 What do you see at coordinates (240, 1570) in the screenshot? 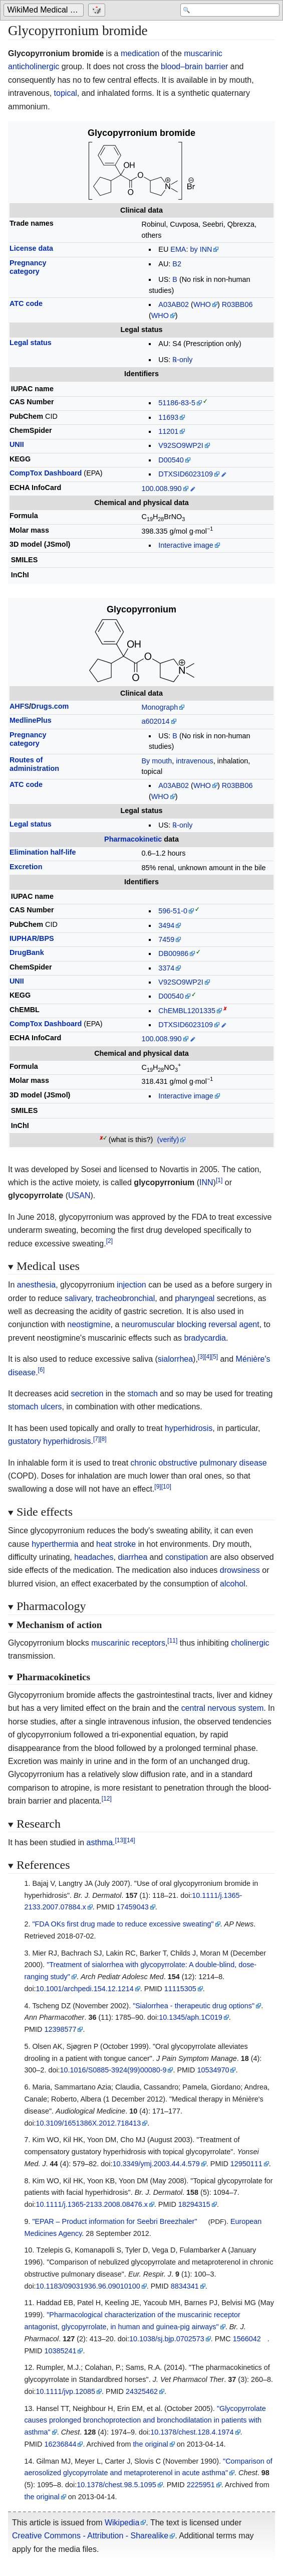
I see `drowsiness` at bounding box center [240, 1570].